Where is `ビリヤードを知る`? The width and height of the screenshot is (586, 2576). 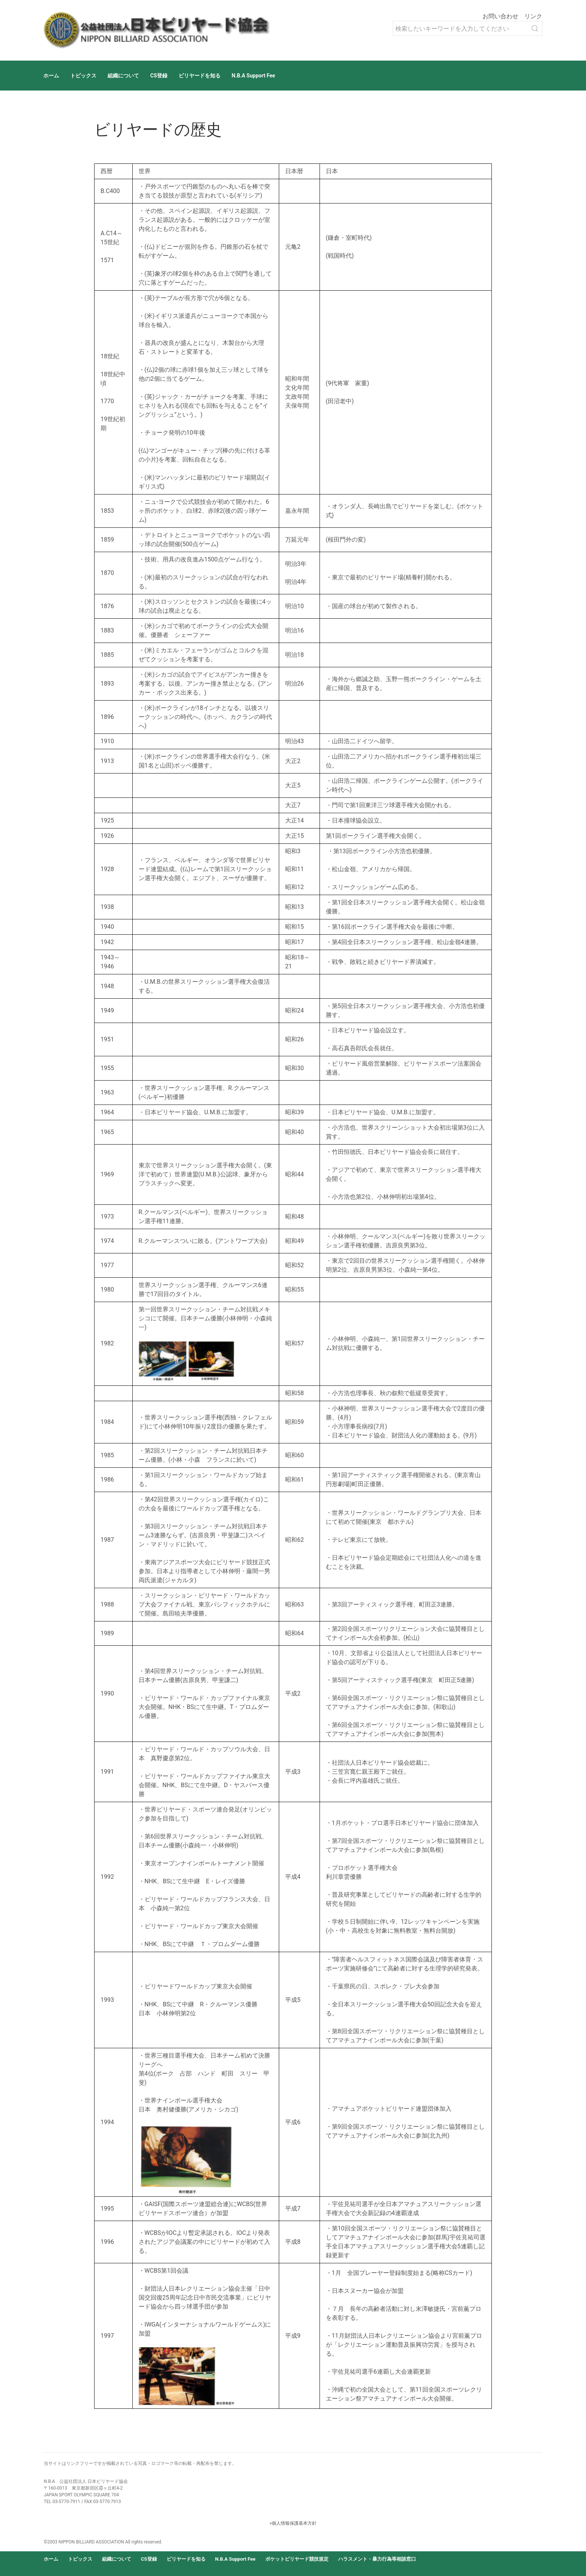 ビリヤードを知る is located at coordinates (199, 76).